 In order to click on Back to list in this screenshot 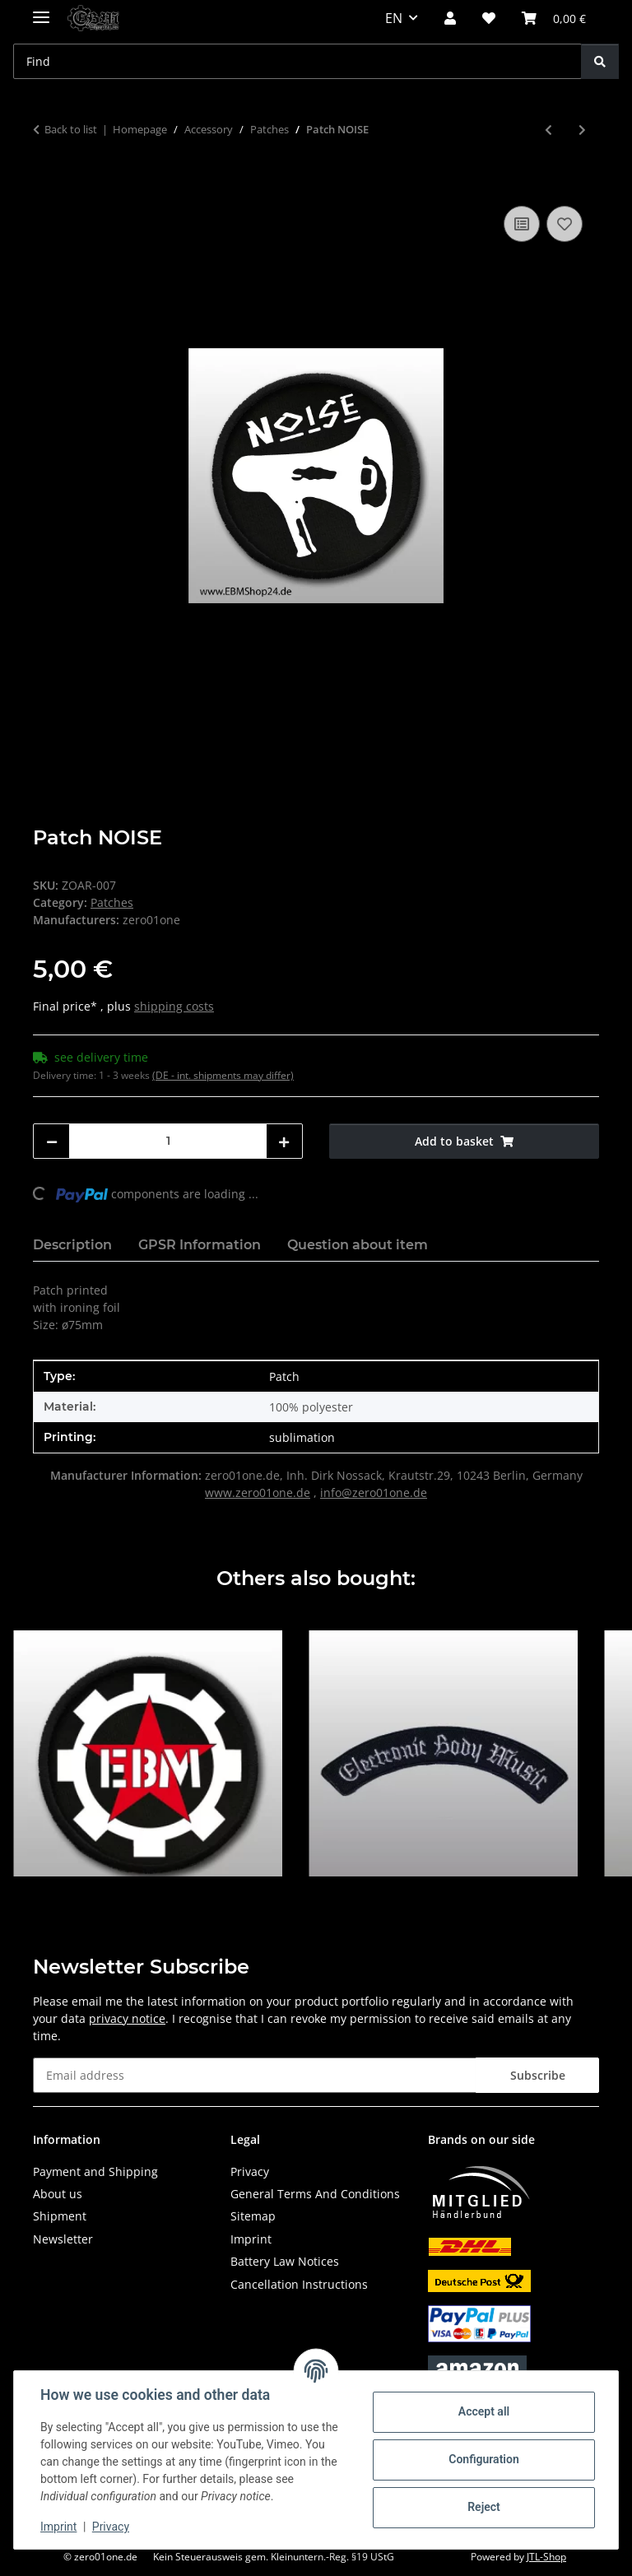, I will do `click(70, 129)`.